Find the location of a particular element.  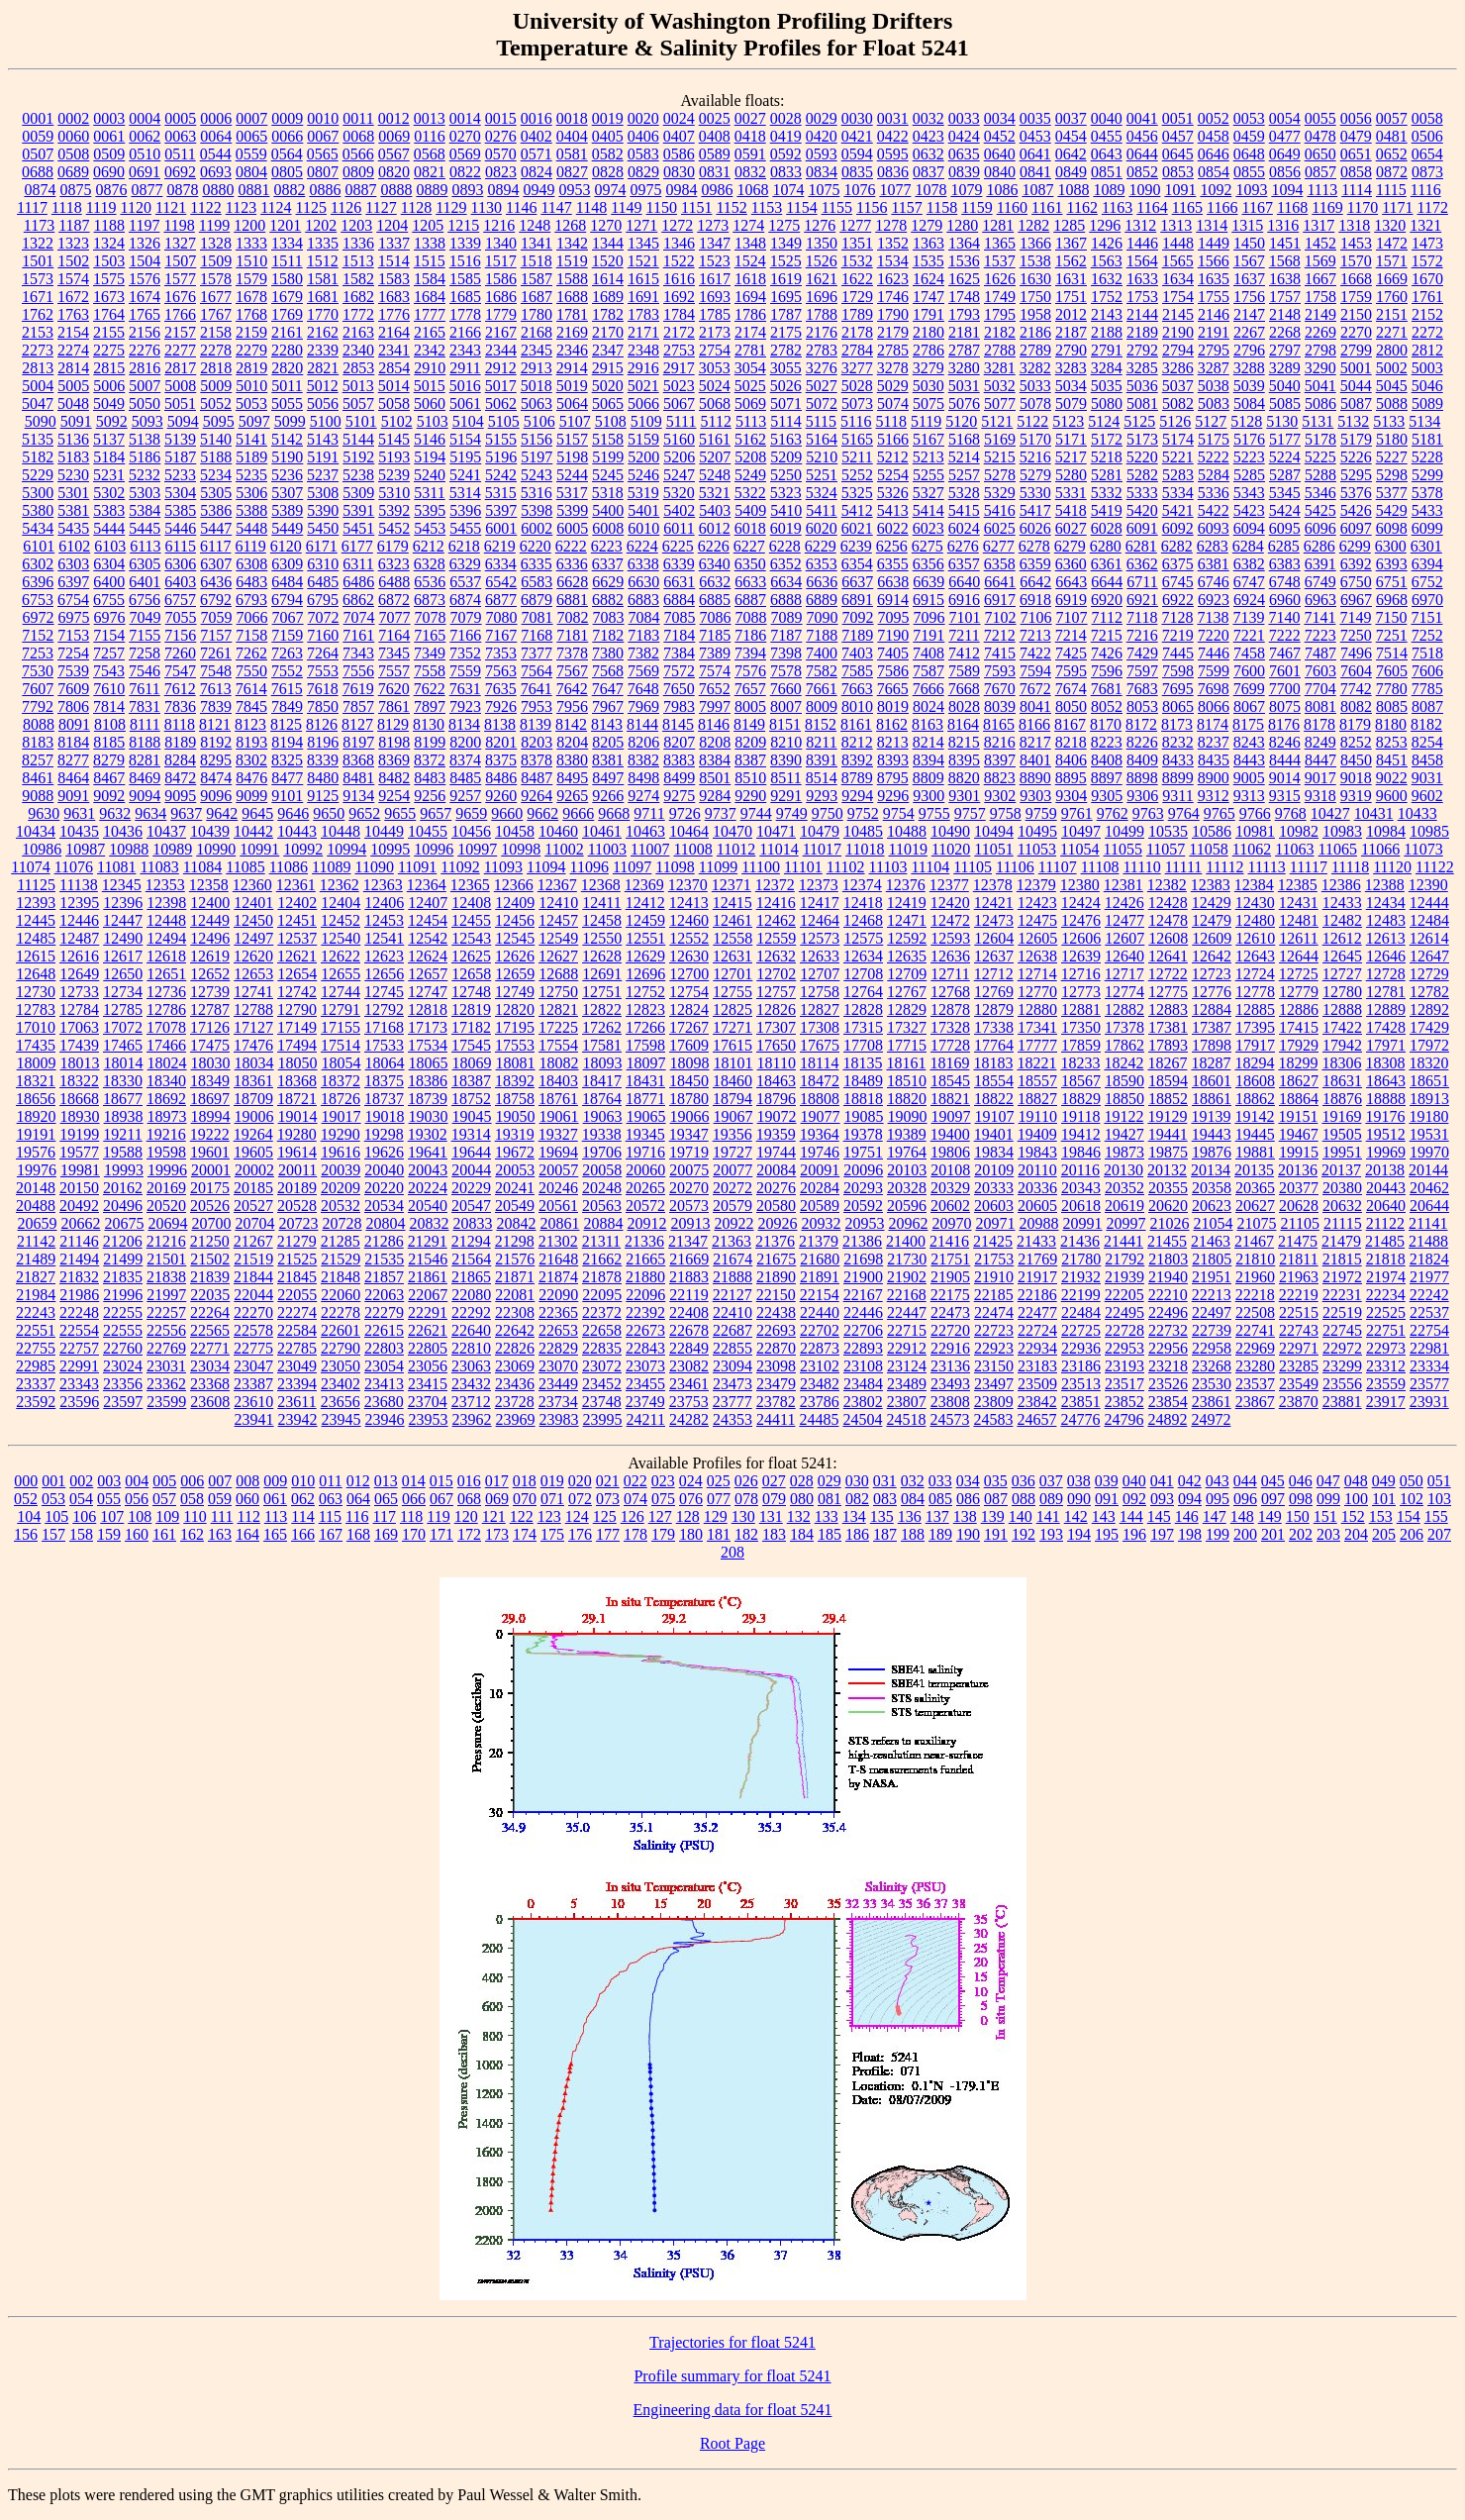

12821 is located at coordinates (558, 1009).